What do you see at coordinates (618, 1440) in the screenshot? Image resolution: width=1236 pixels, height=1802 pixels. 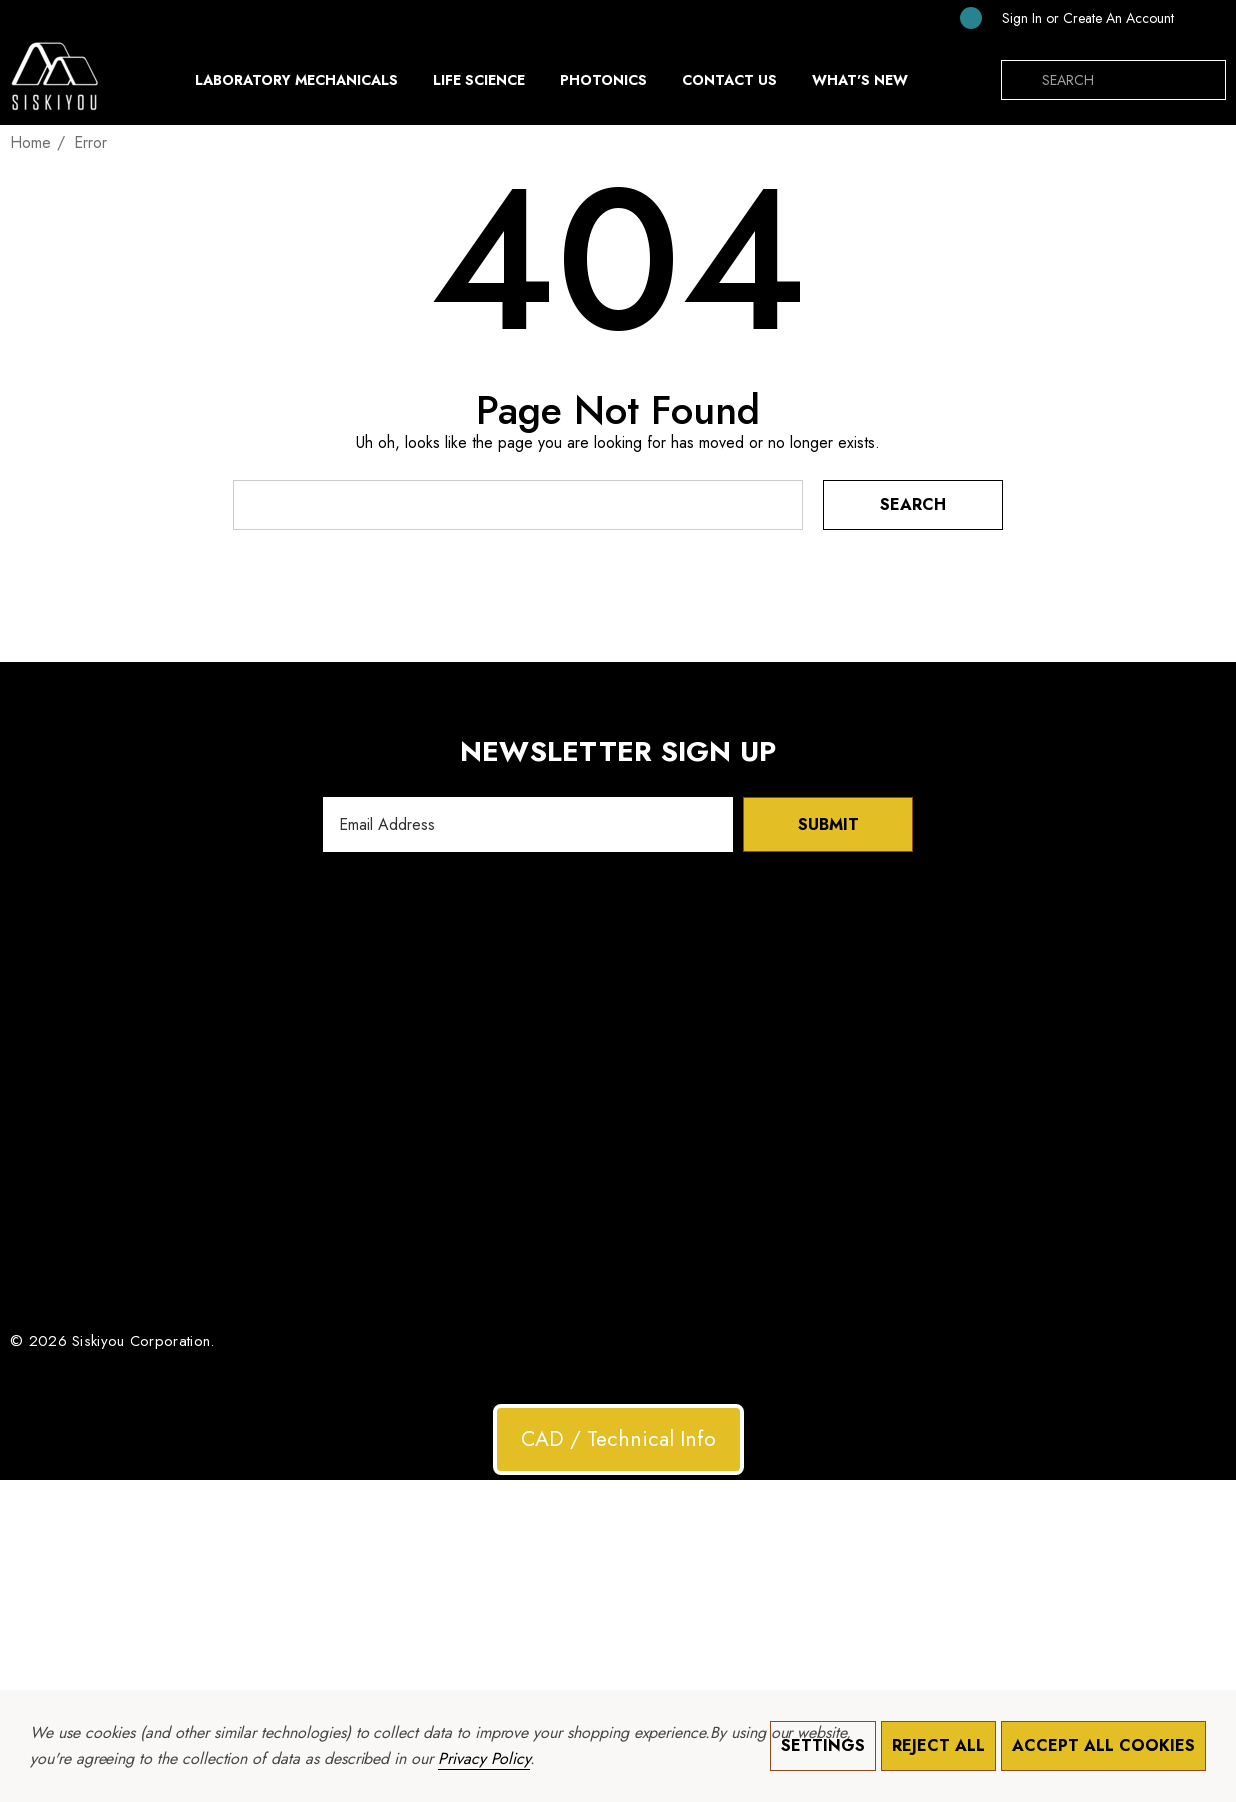 I see `[button]` at bounding box center [618, 1440].